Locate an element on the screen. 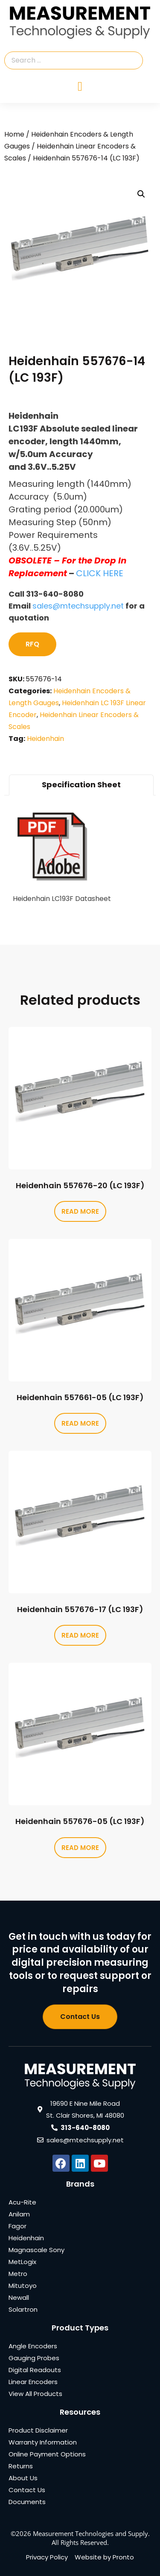  Acu-Rite is located at coordinates (22, 2202).